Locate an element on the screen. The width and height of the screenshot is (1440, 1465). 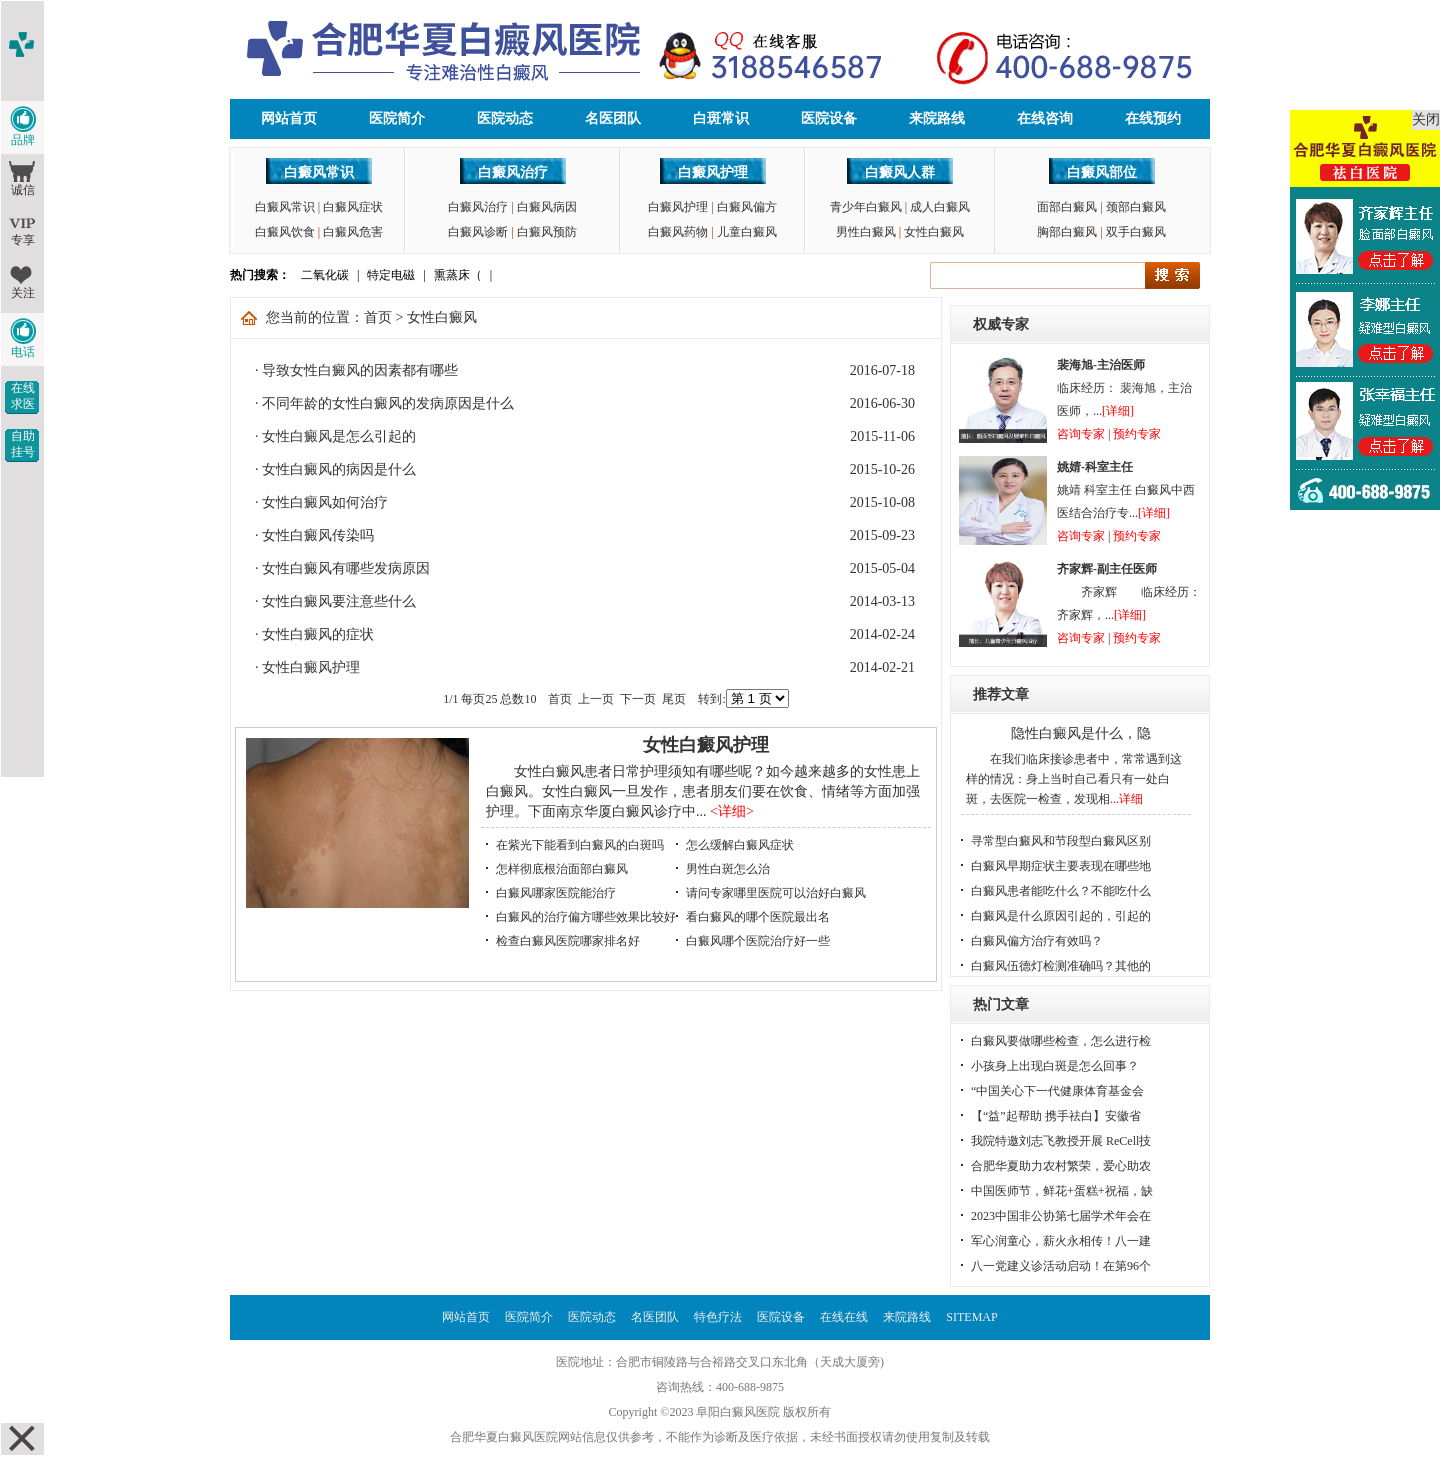
导致女性白癜风的因素都有哪些 is located at coordinates (360, 370).